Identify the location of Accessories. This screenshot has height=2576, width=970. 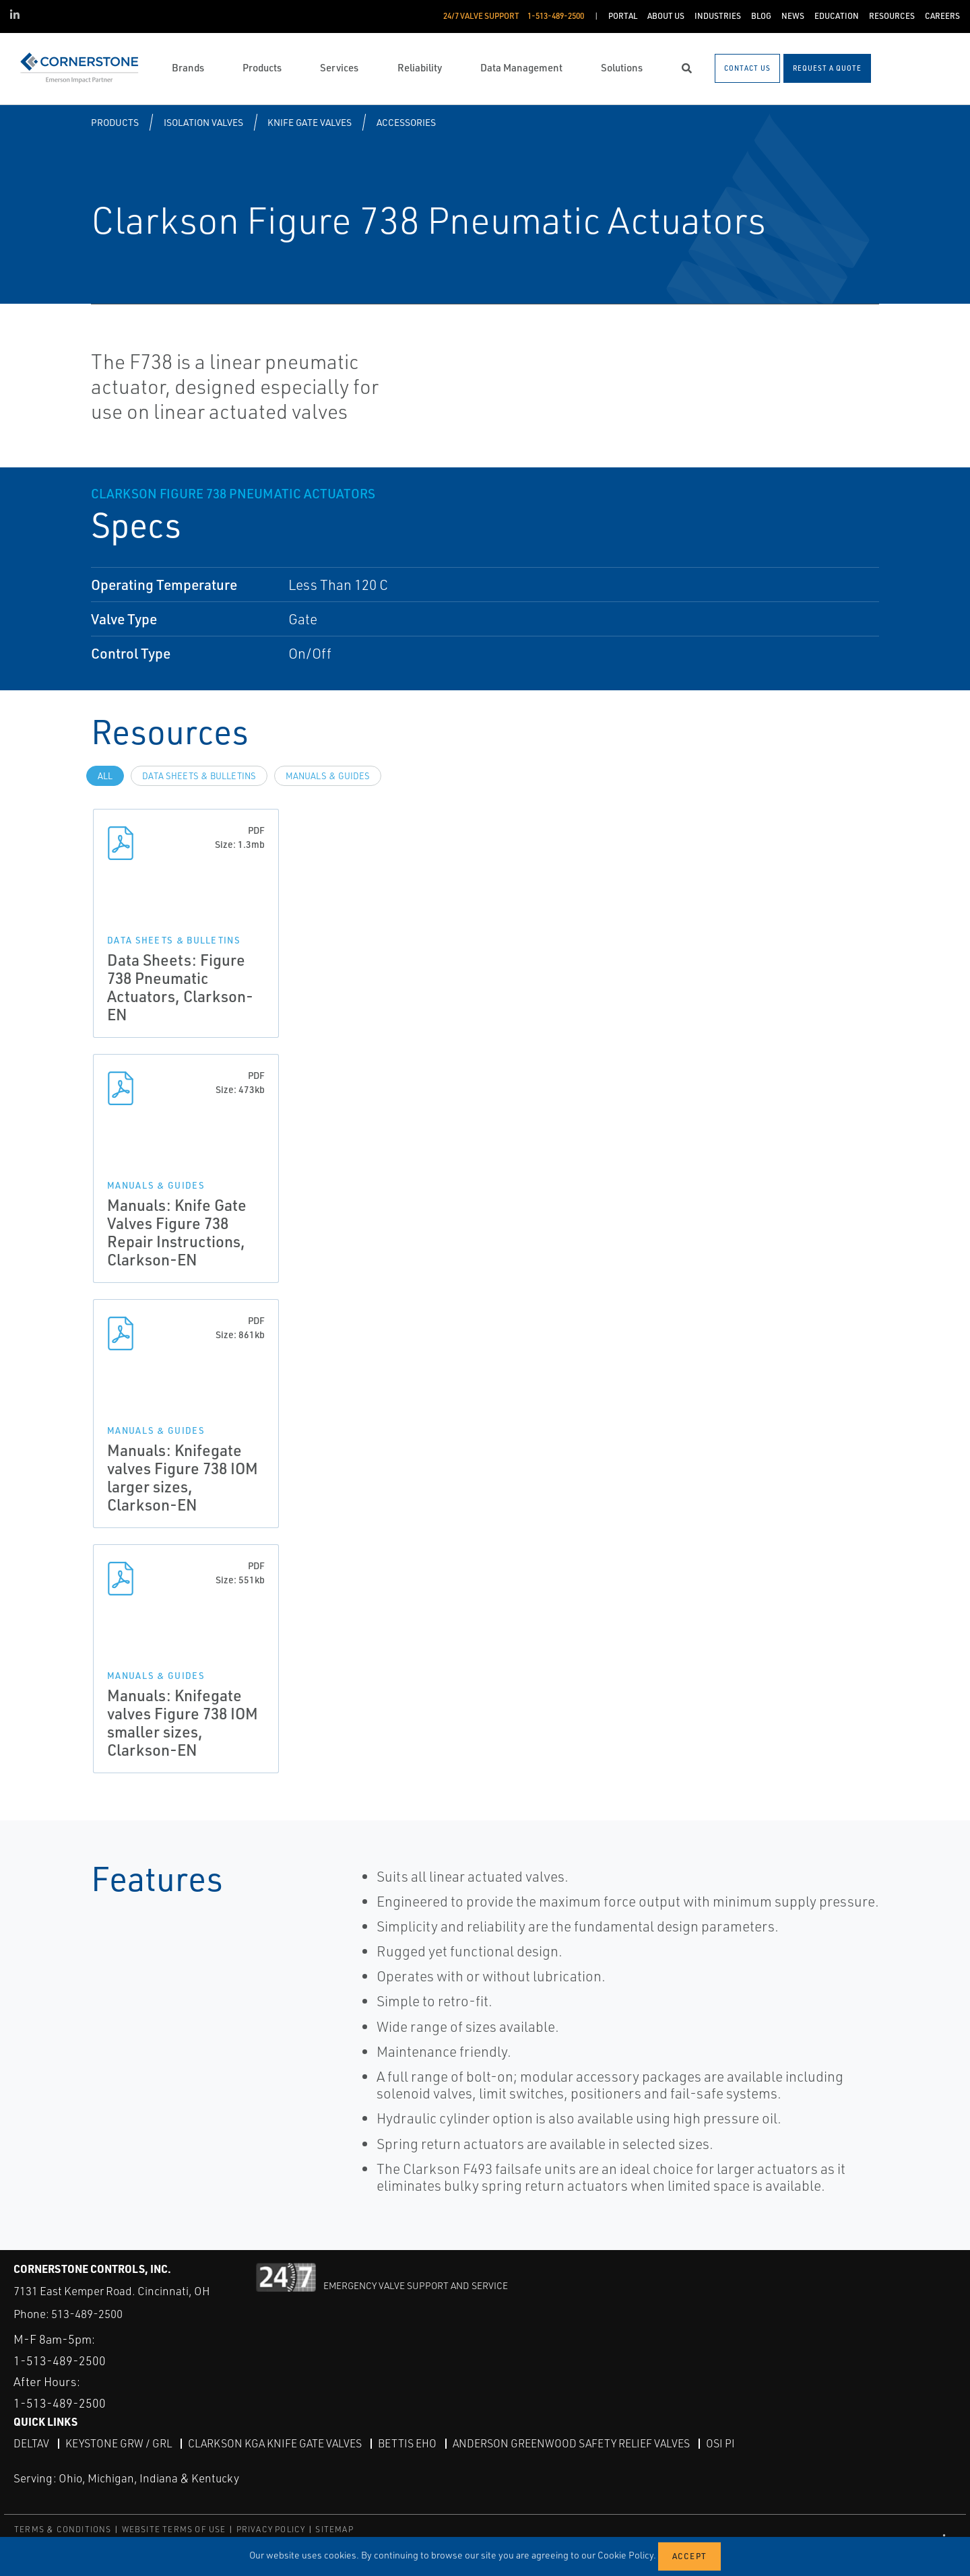
(406, 122).